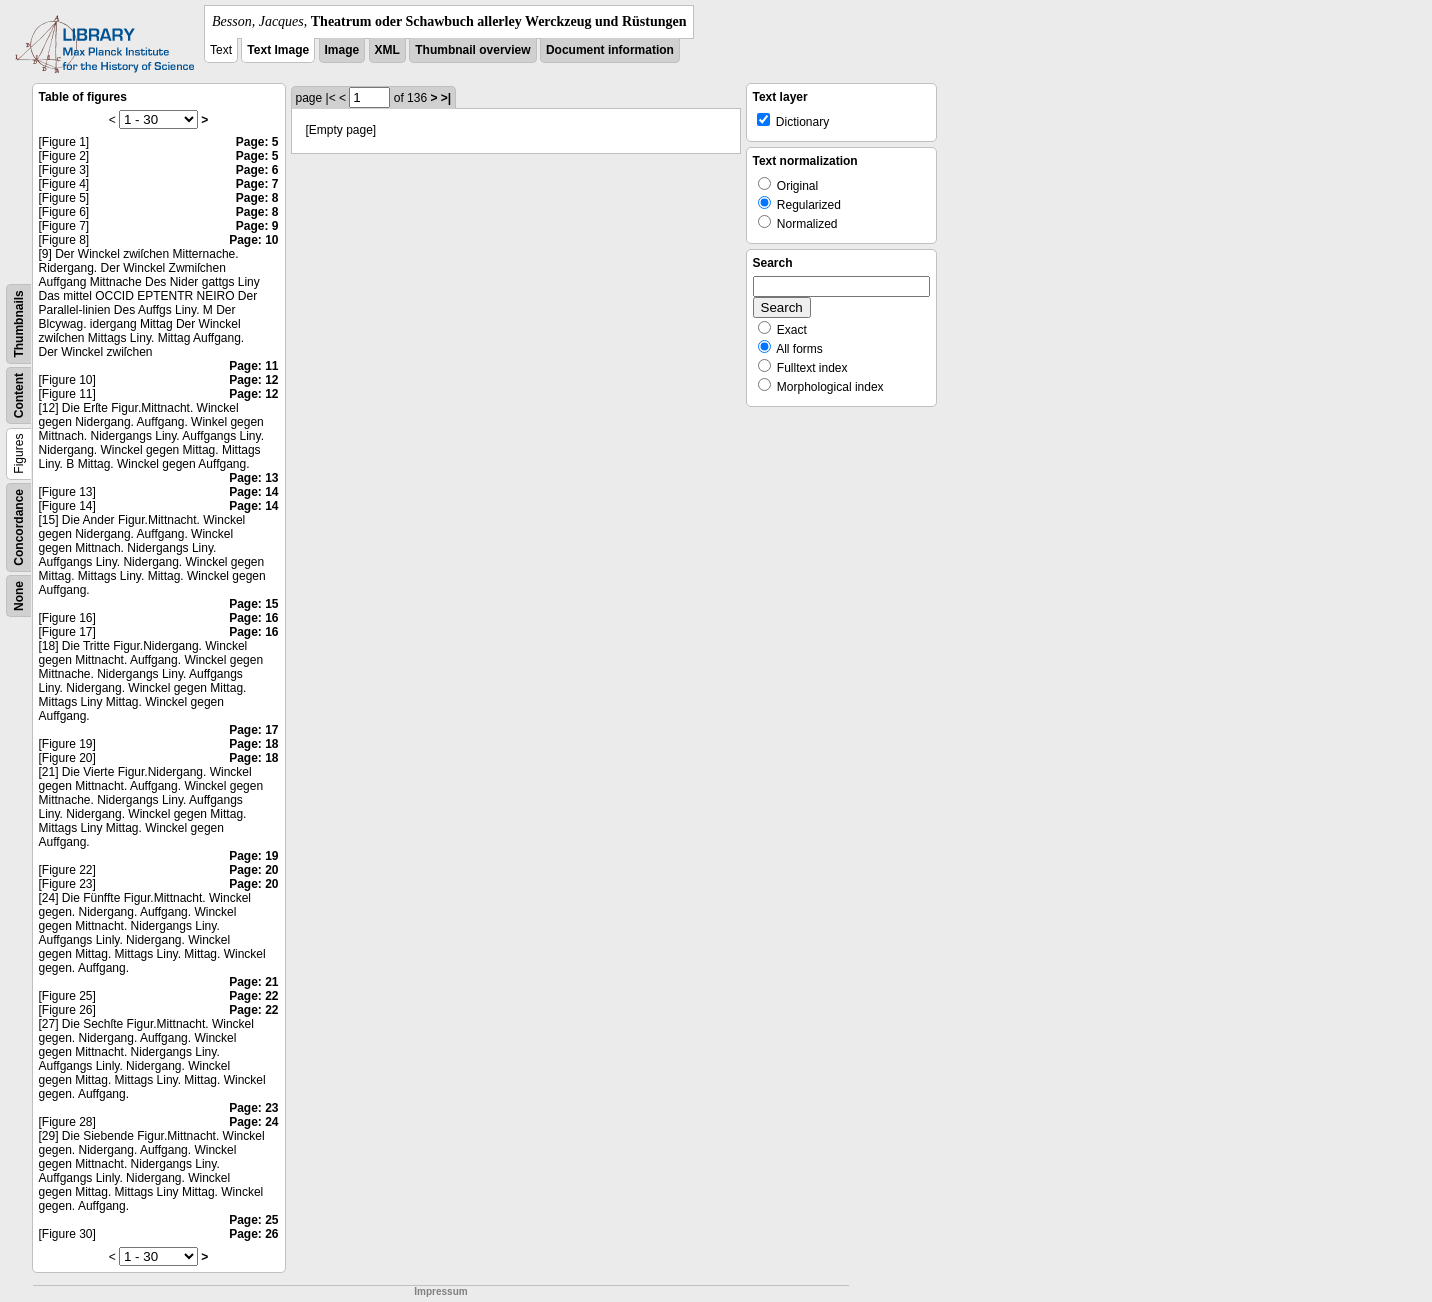 The width and height of the screenshot is (1432, 1302). I want to click on Page: 20, so click(253, 870).